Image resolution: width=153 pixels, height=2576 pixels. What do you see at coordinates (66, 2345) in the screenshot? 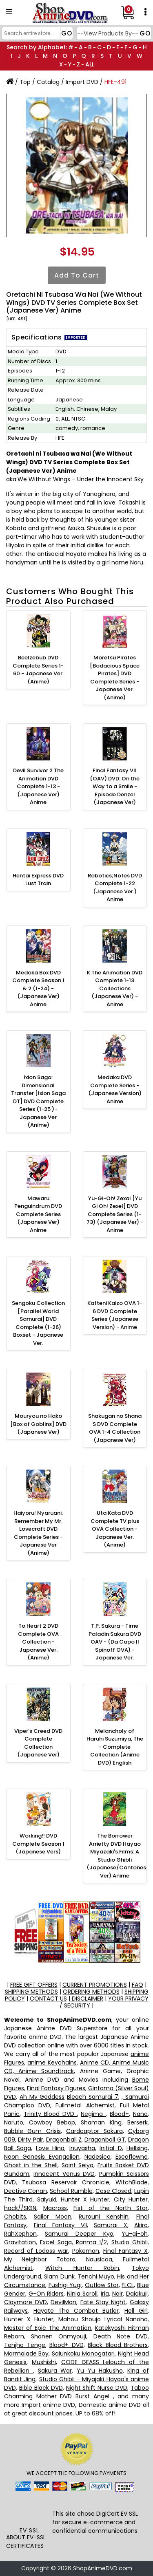
I see `Blood+ DVD` at bounding box center [66, 2345].